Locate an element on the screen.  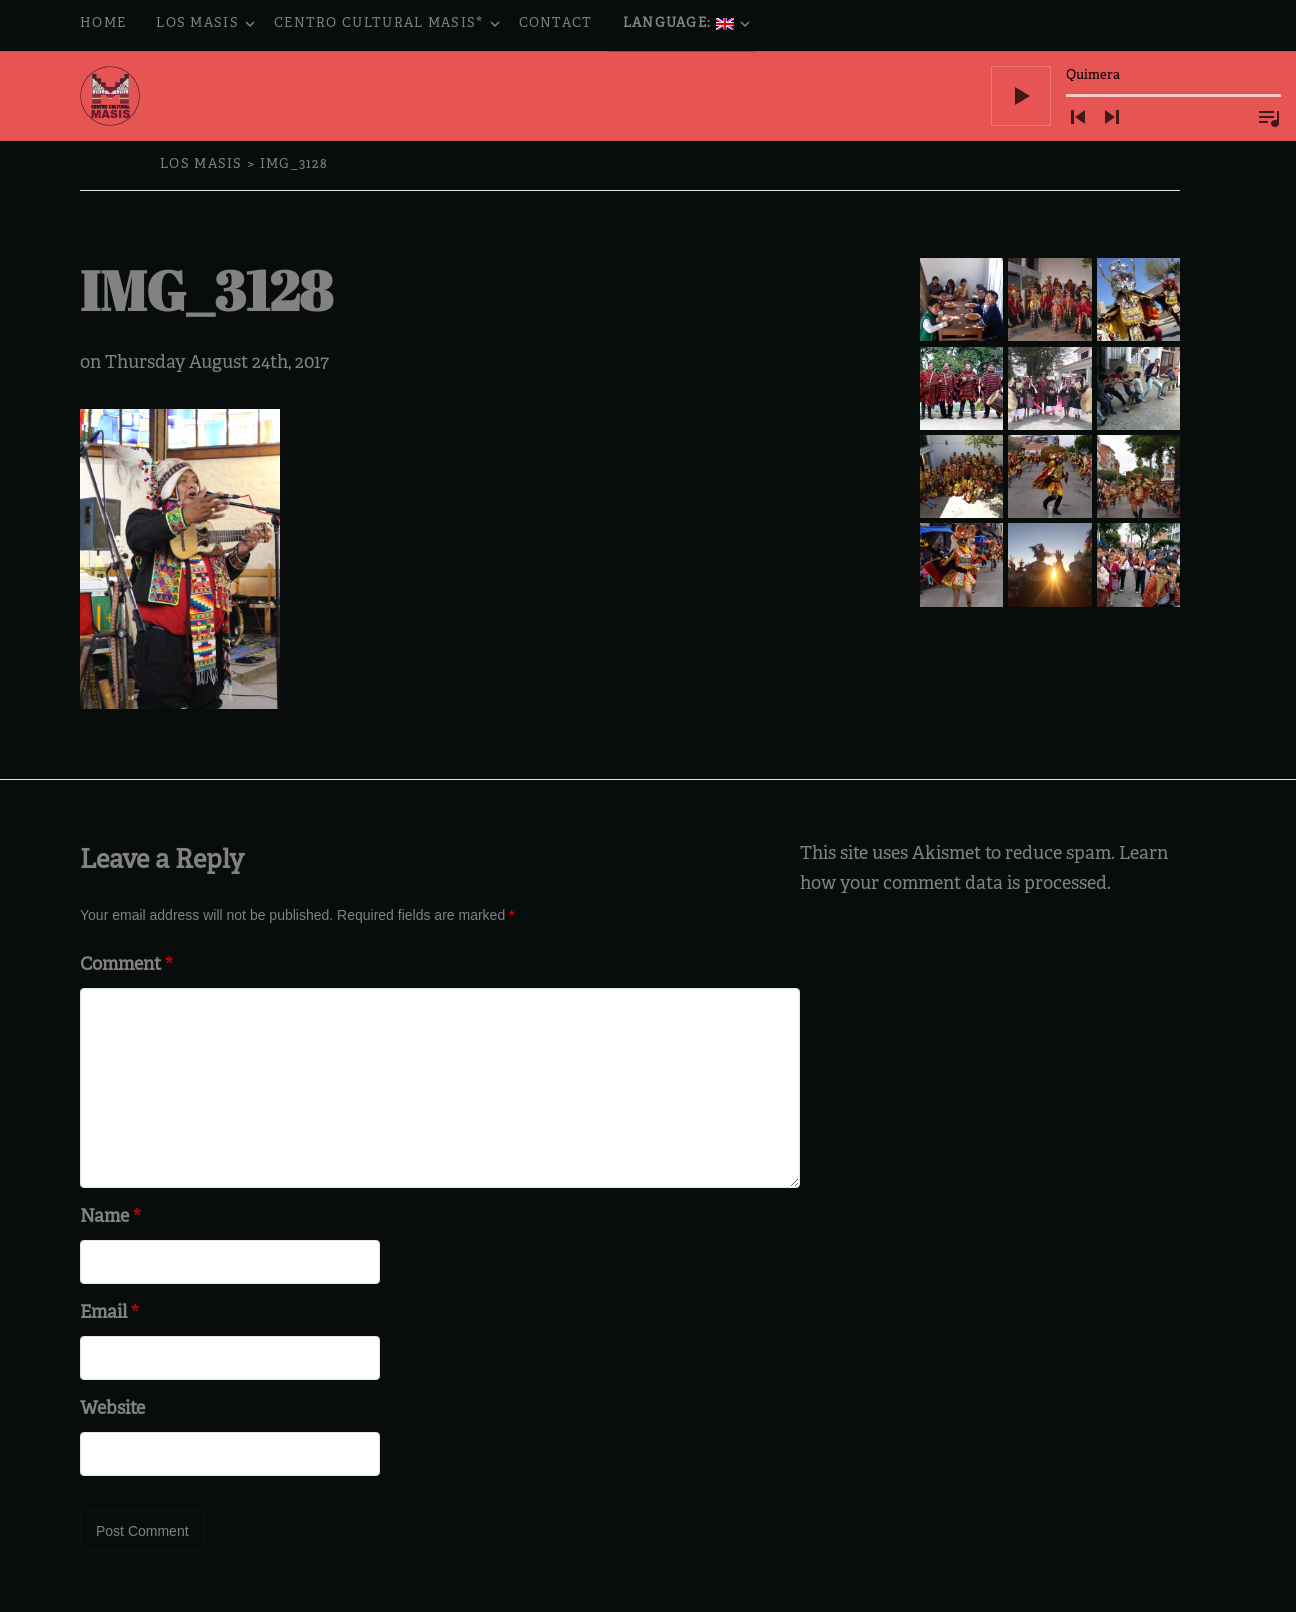
Website is located at coordinates (112, 1409).